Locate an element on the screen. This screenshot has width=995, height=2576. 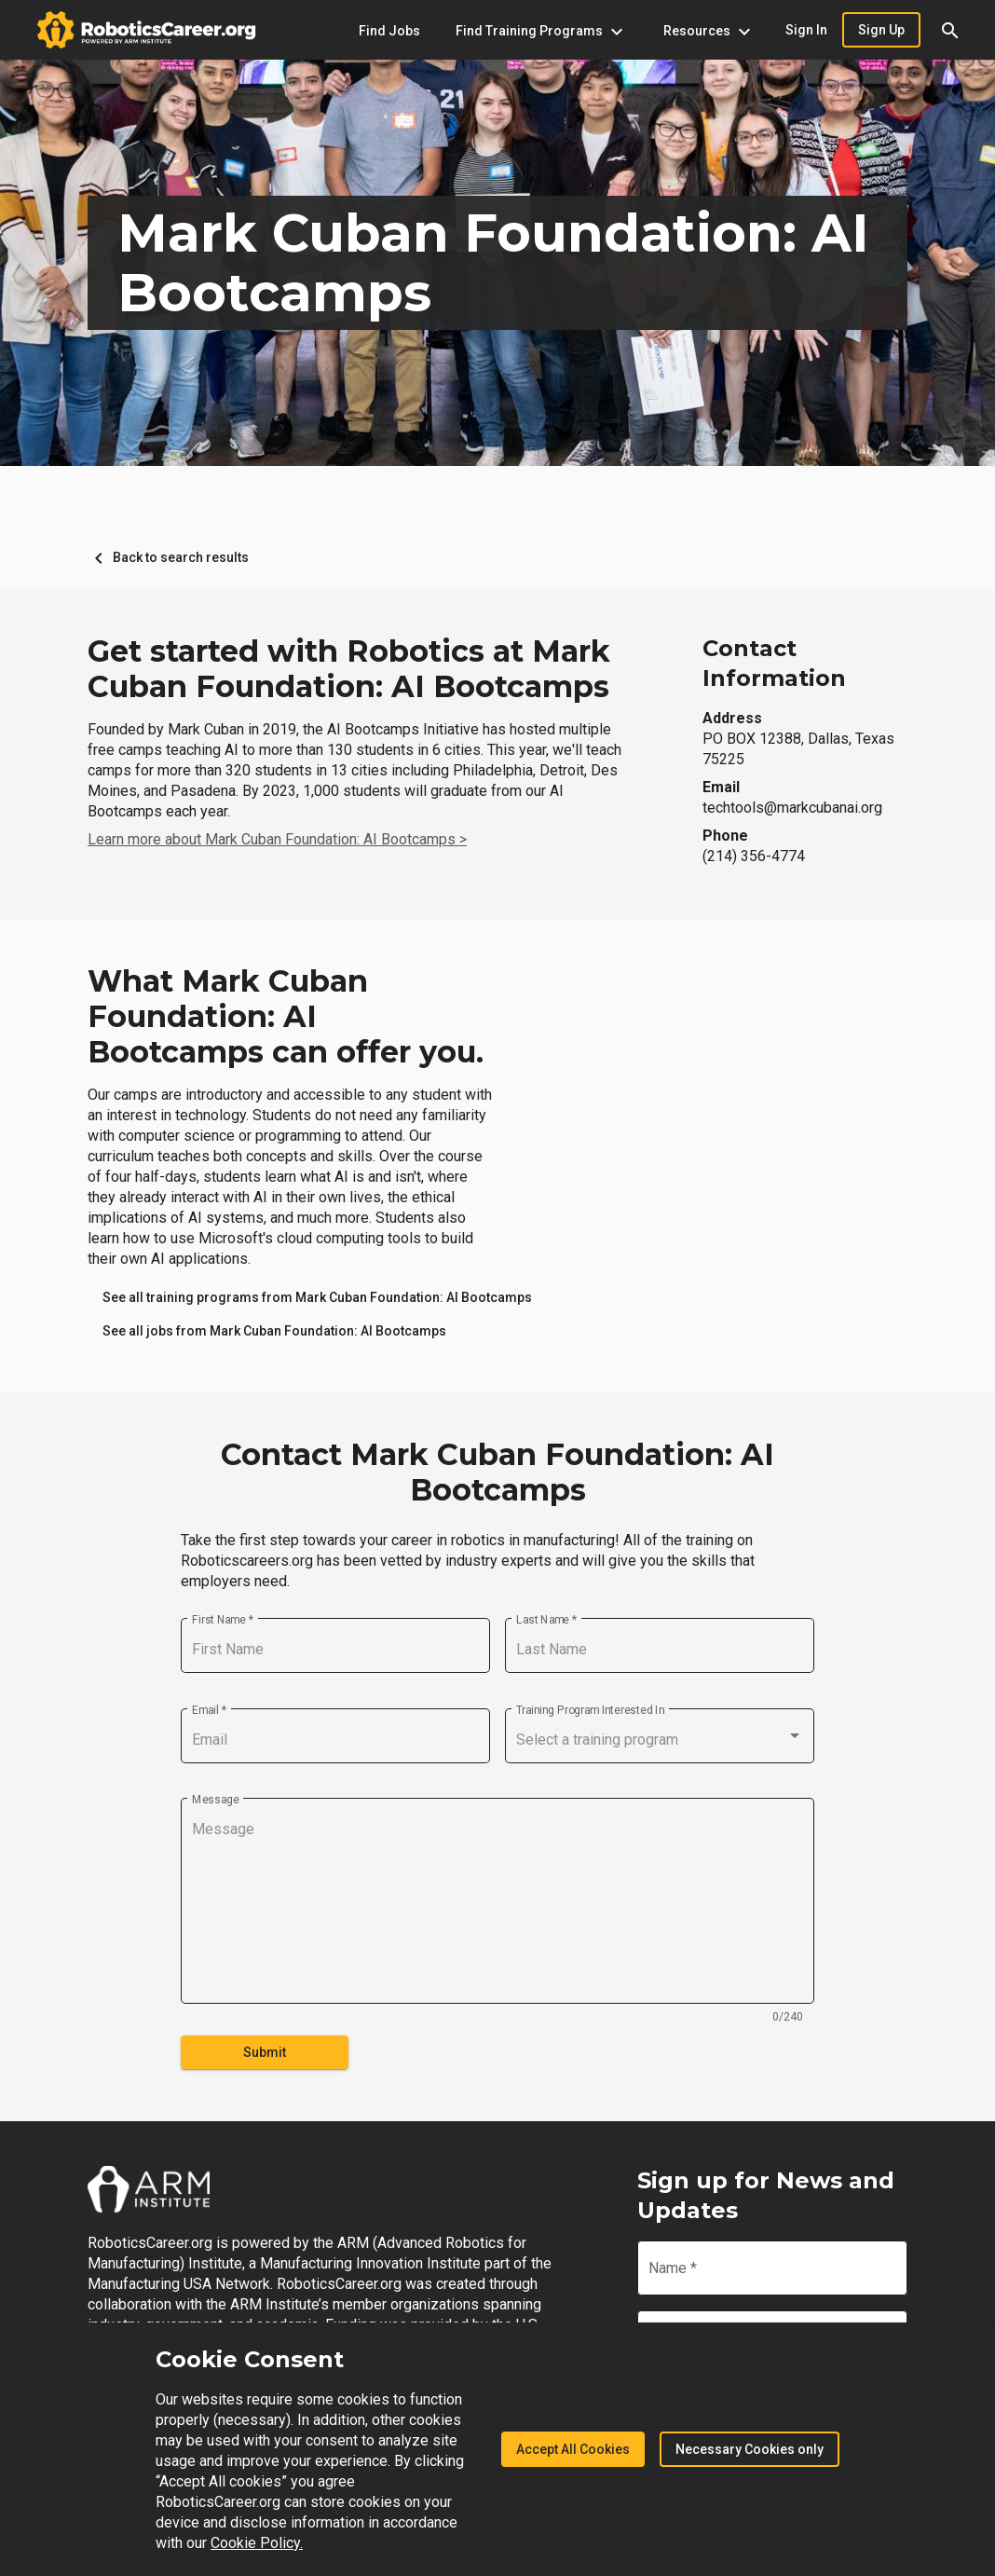
[combobox] is located at coordinates (659, 1740).